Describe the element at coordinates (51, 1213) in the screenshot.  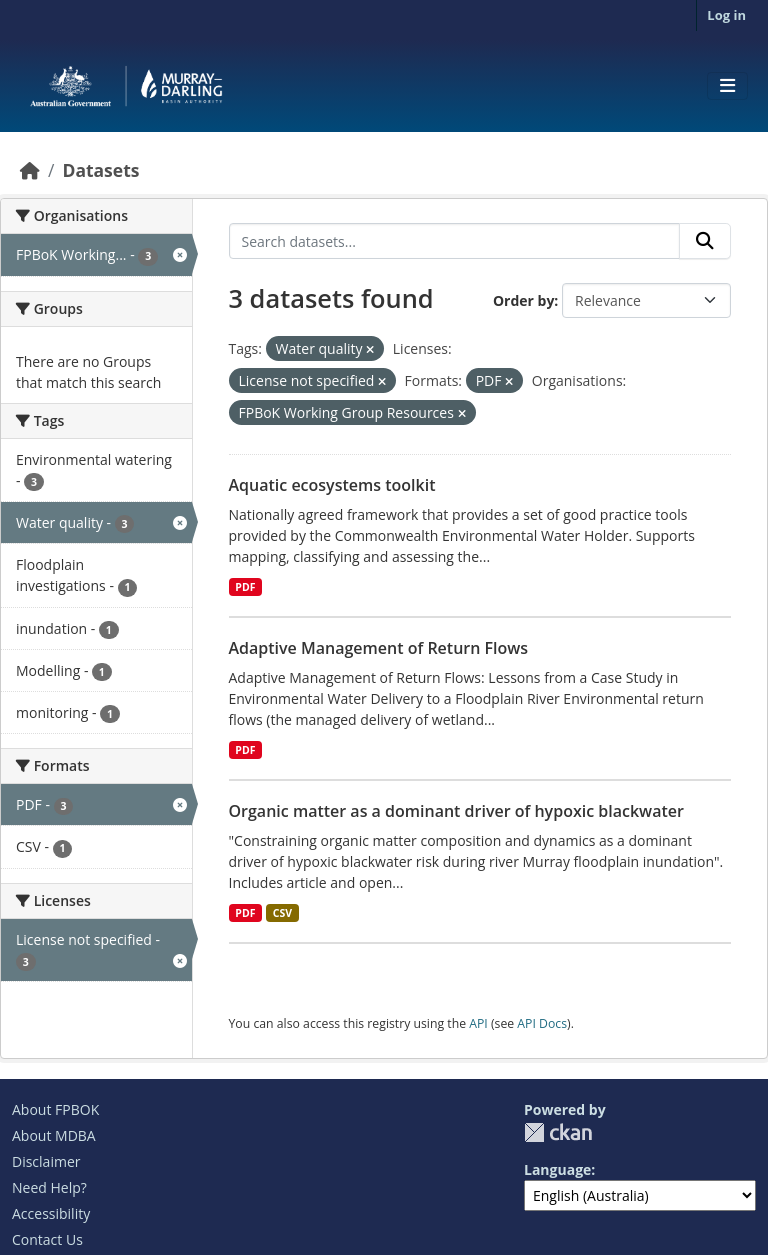
I see `Accessibility` at that location.